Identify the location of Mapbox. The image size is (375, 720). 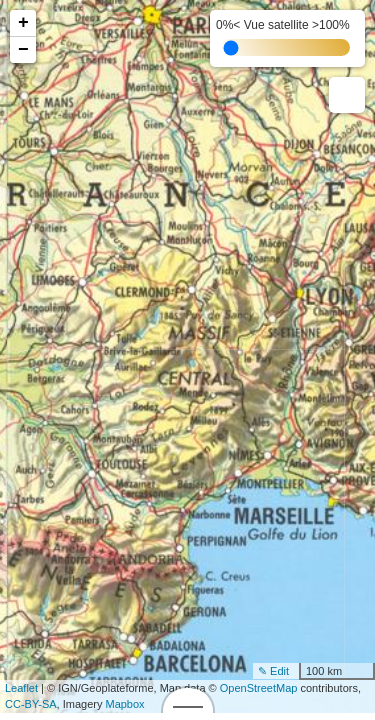
(124, 704).